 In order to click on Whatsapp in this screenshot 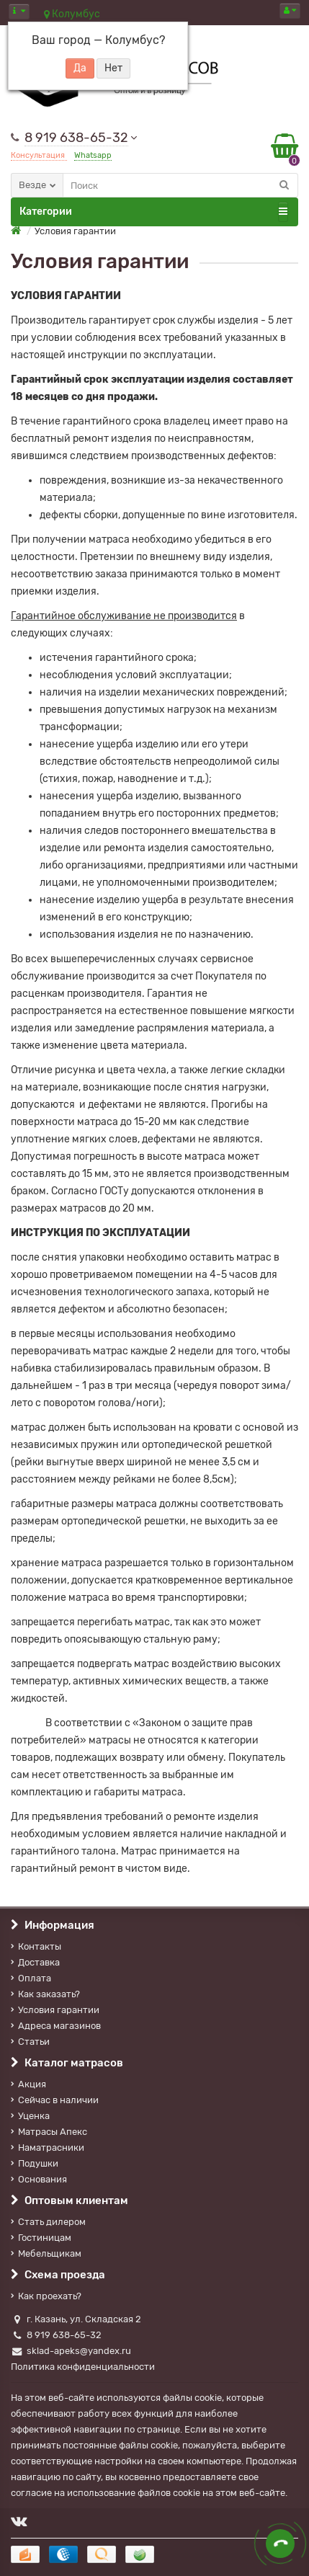, I will do `click(93, 155)`.